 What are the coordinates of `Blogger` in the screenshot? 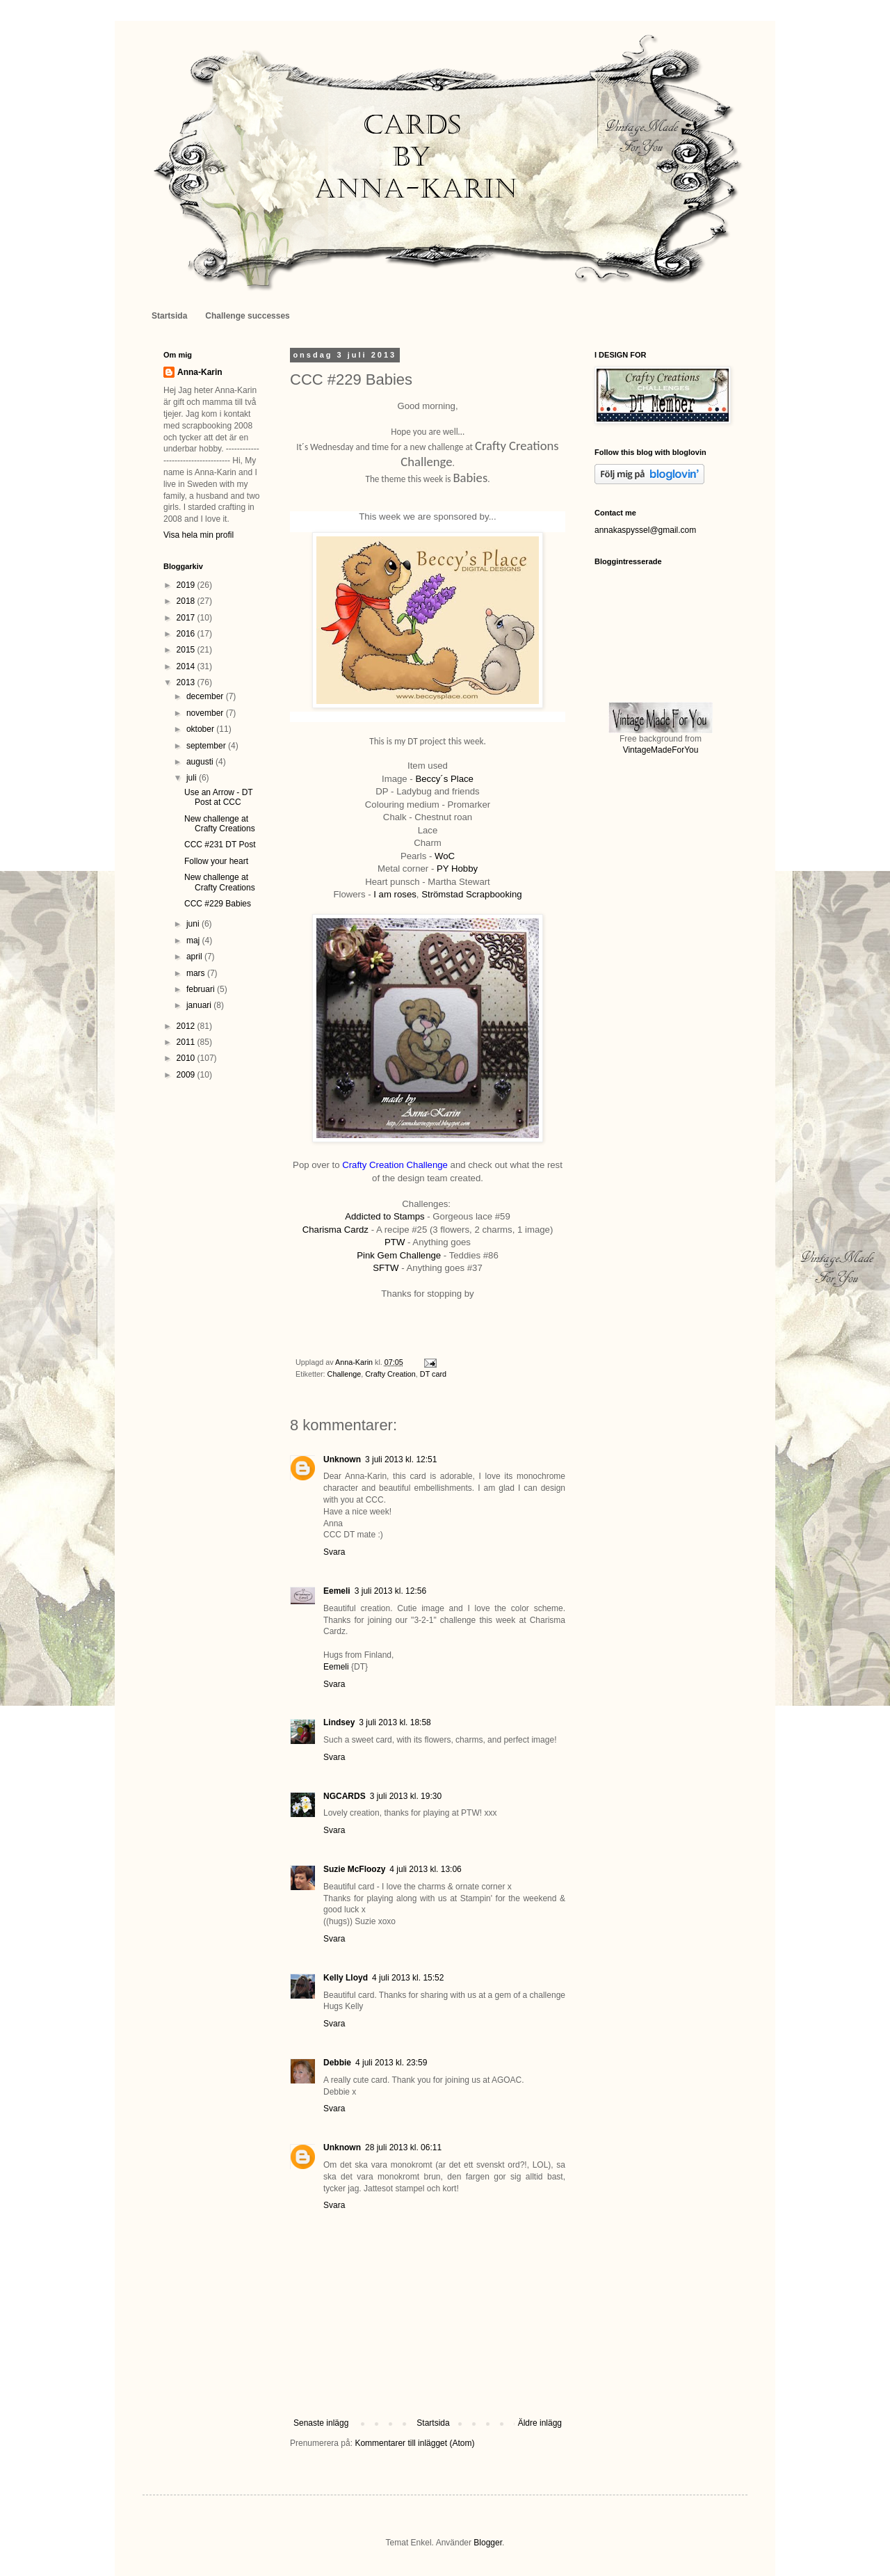 It's located at (488, 2542).